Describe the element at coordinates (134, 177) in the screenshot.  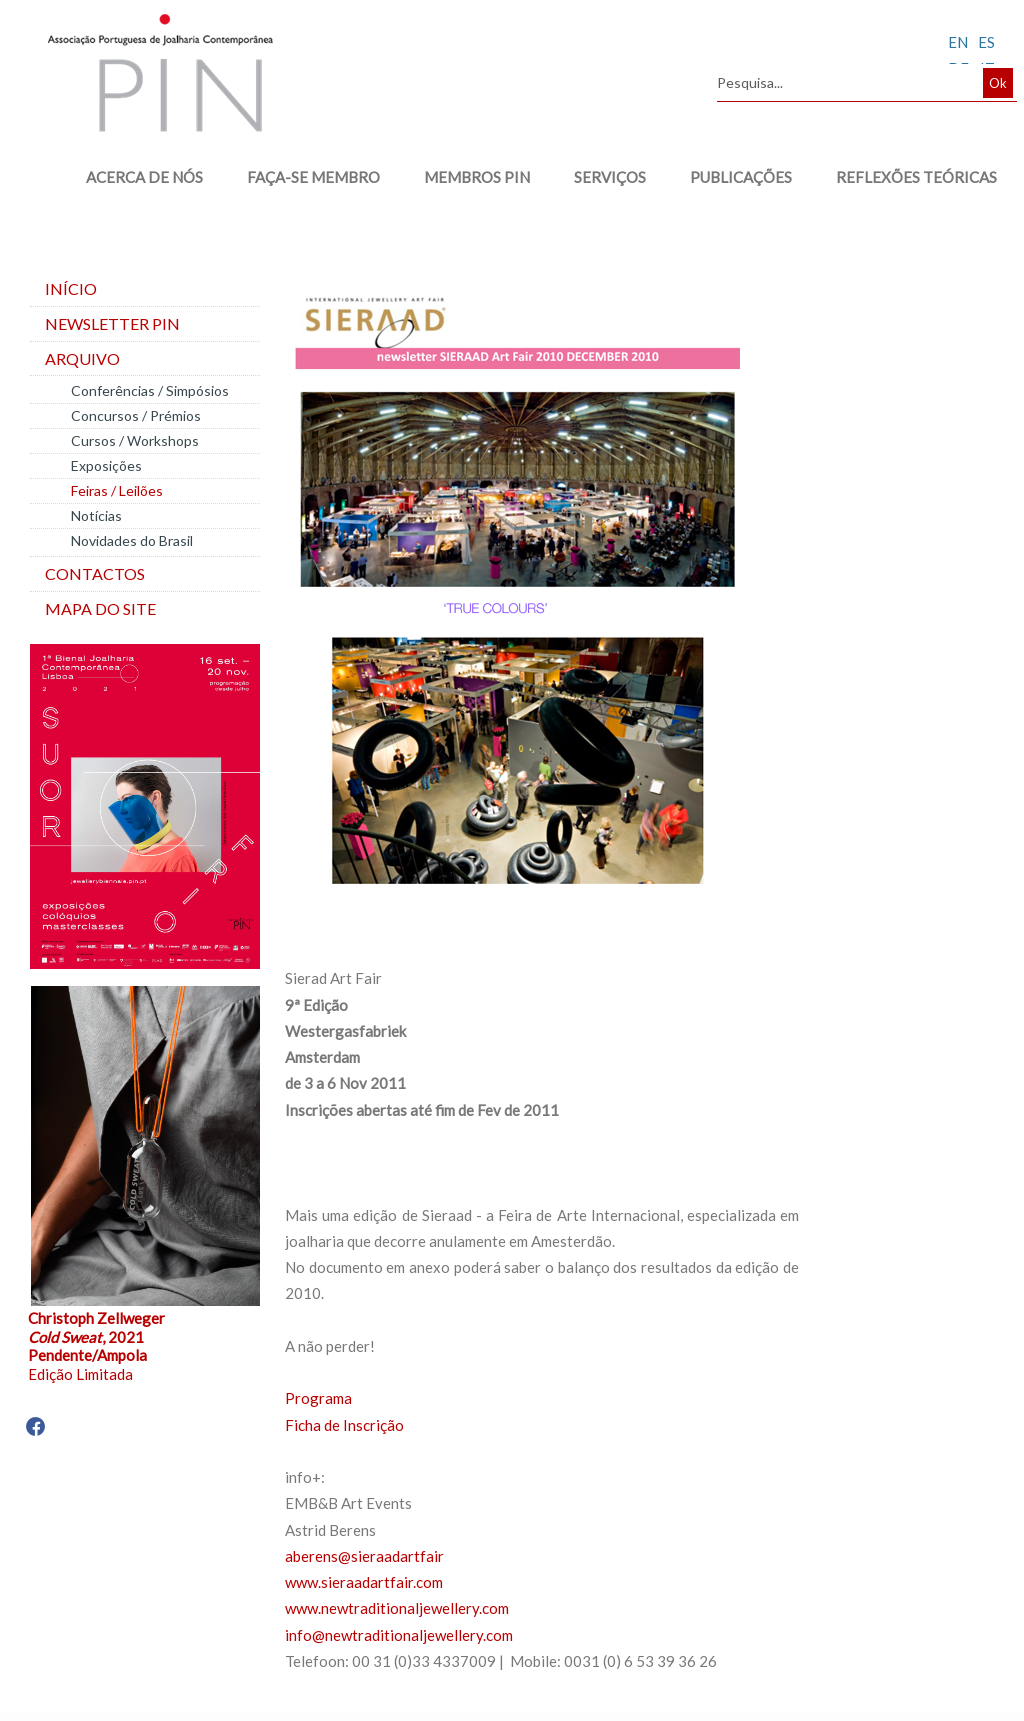
I see `ACERCA DE NÓS` at that location.